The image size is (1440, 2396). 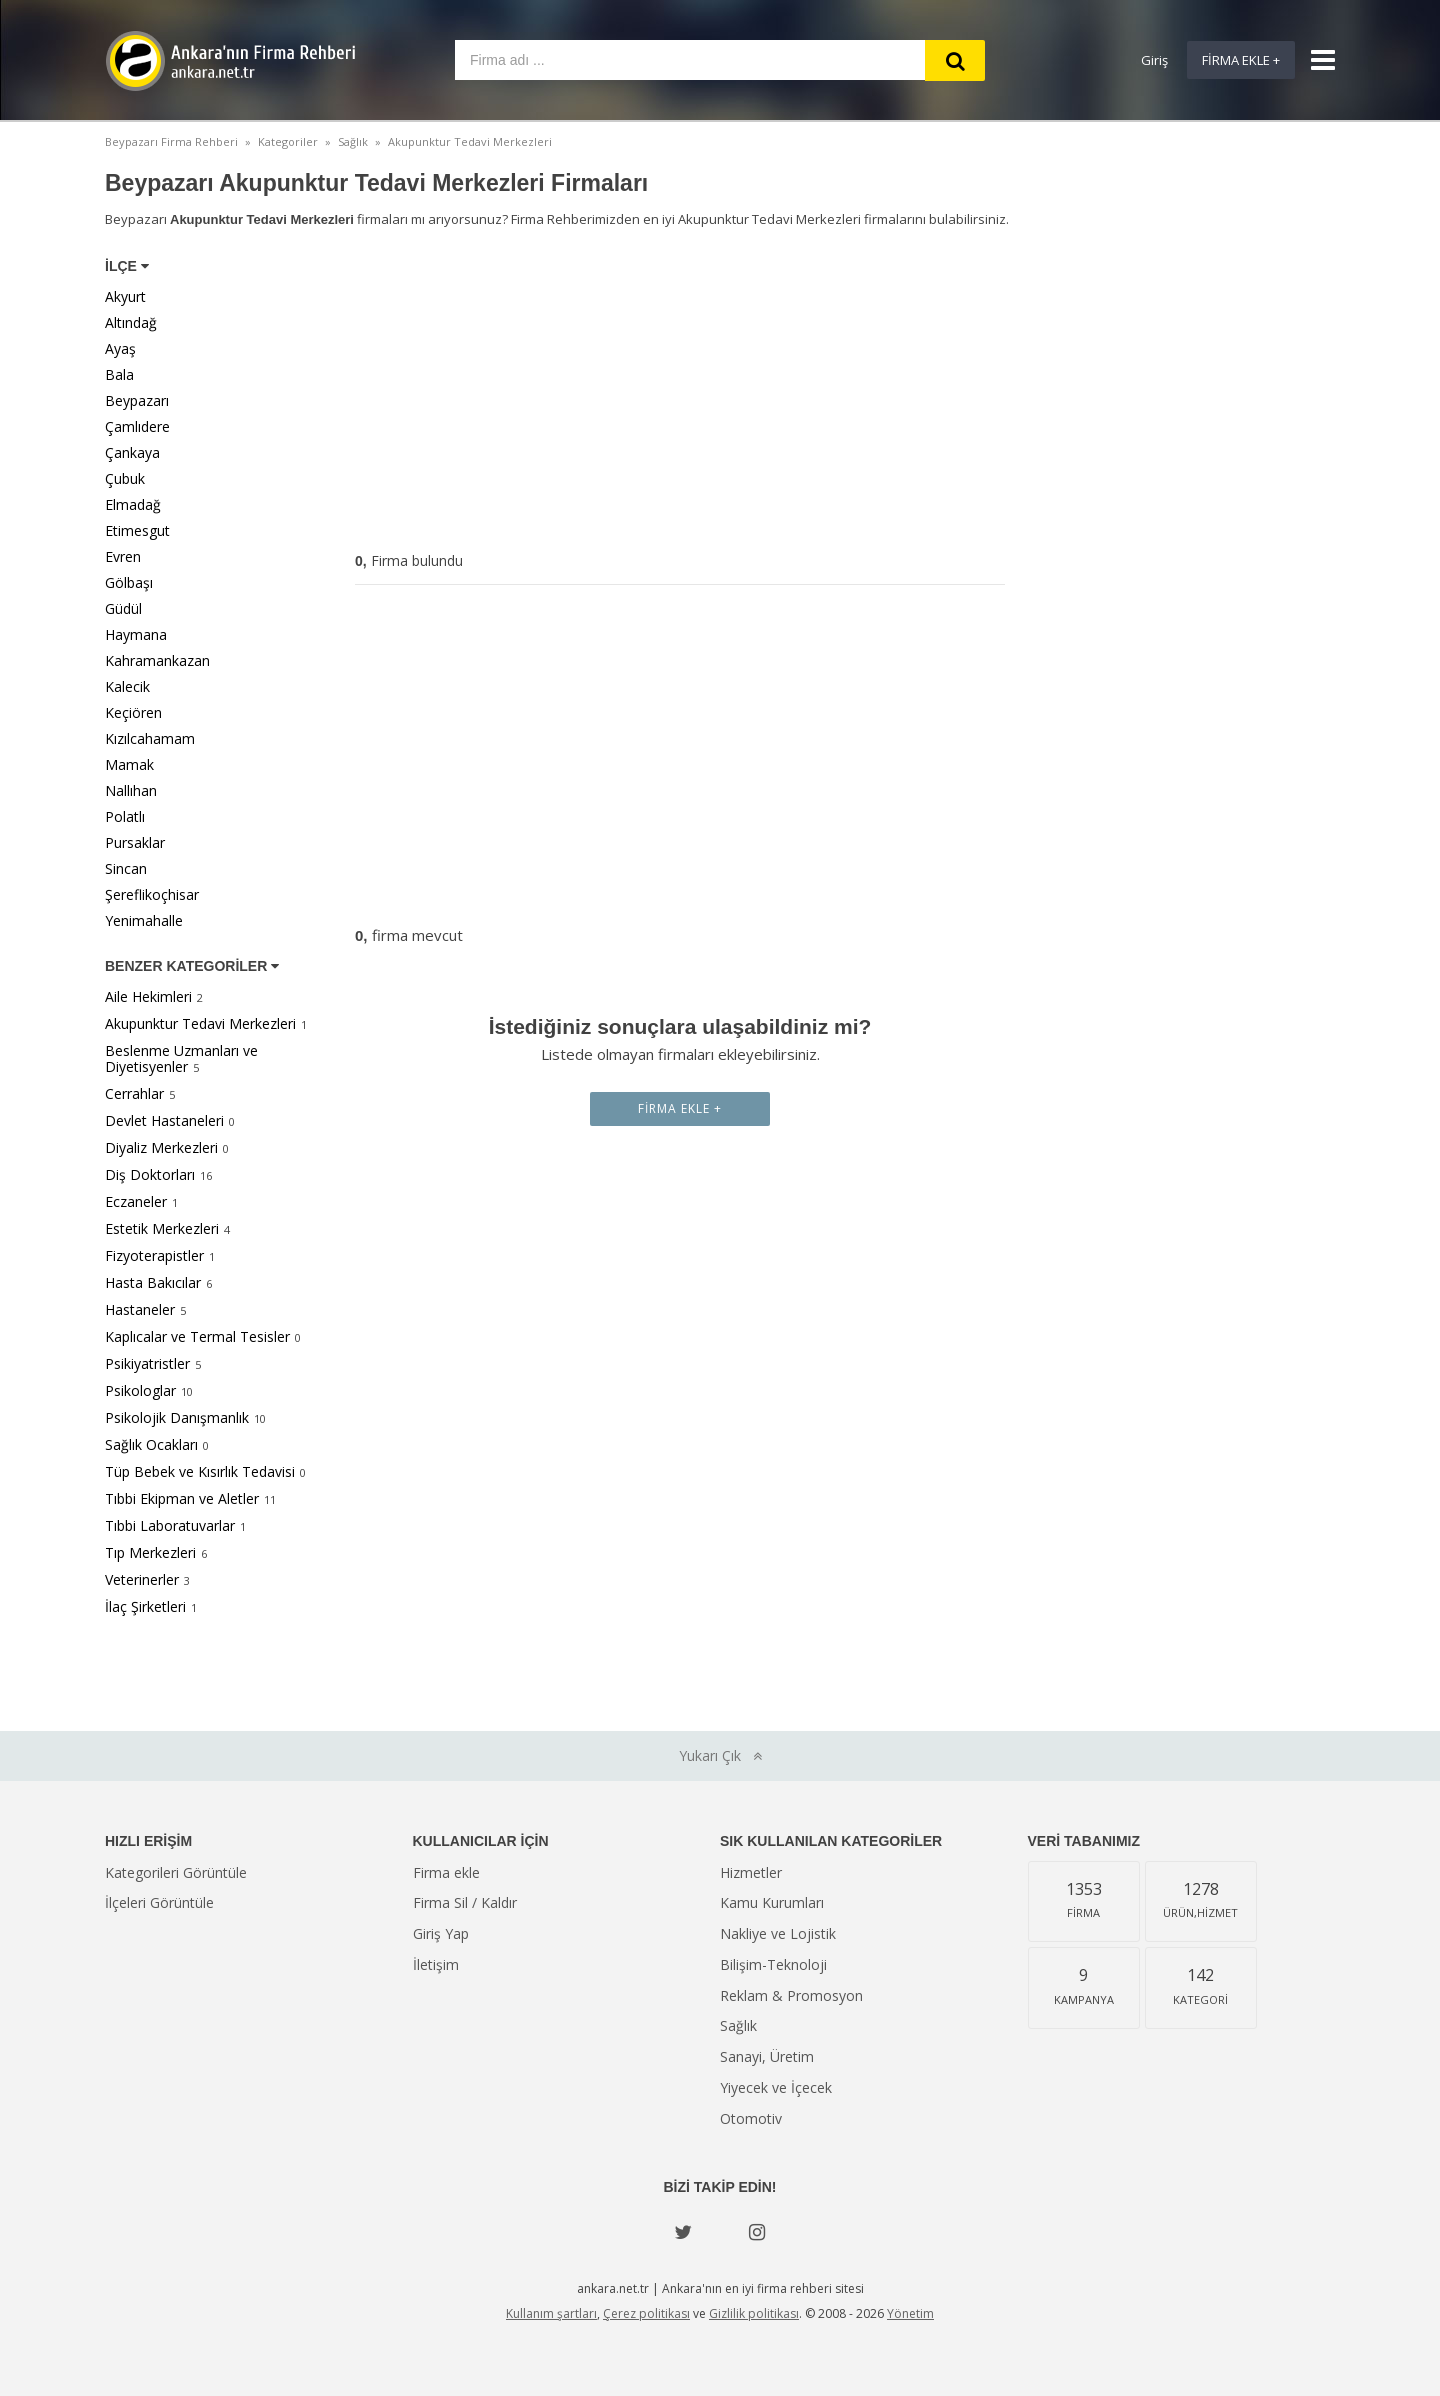 I want to click on Giriş, so click(x=1154, y=60).